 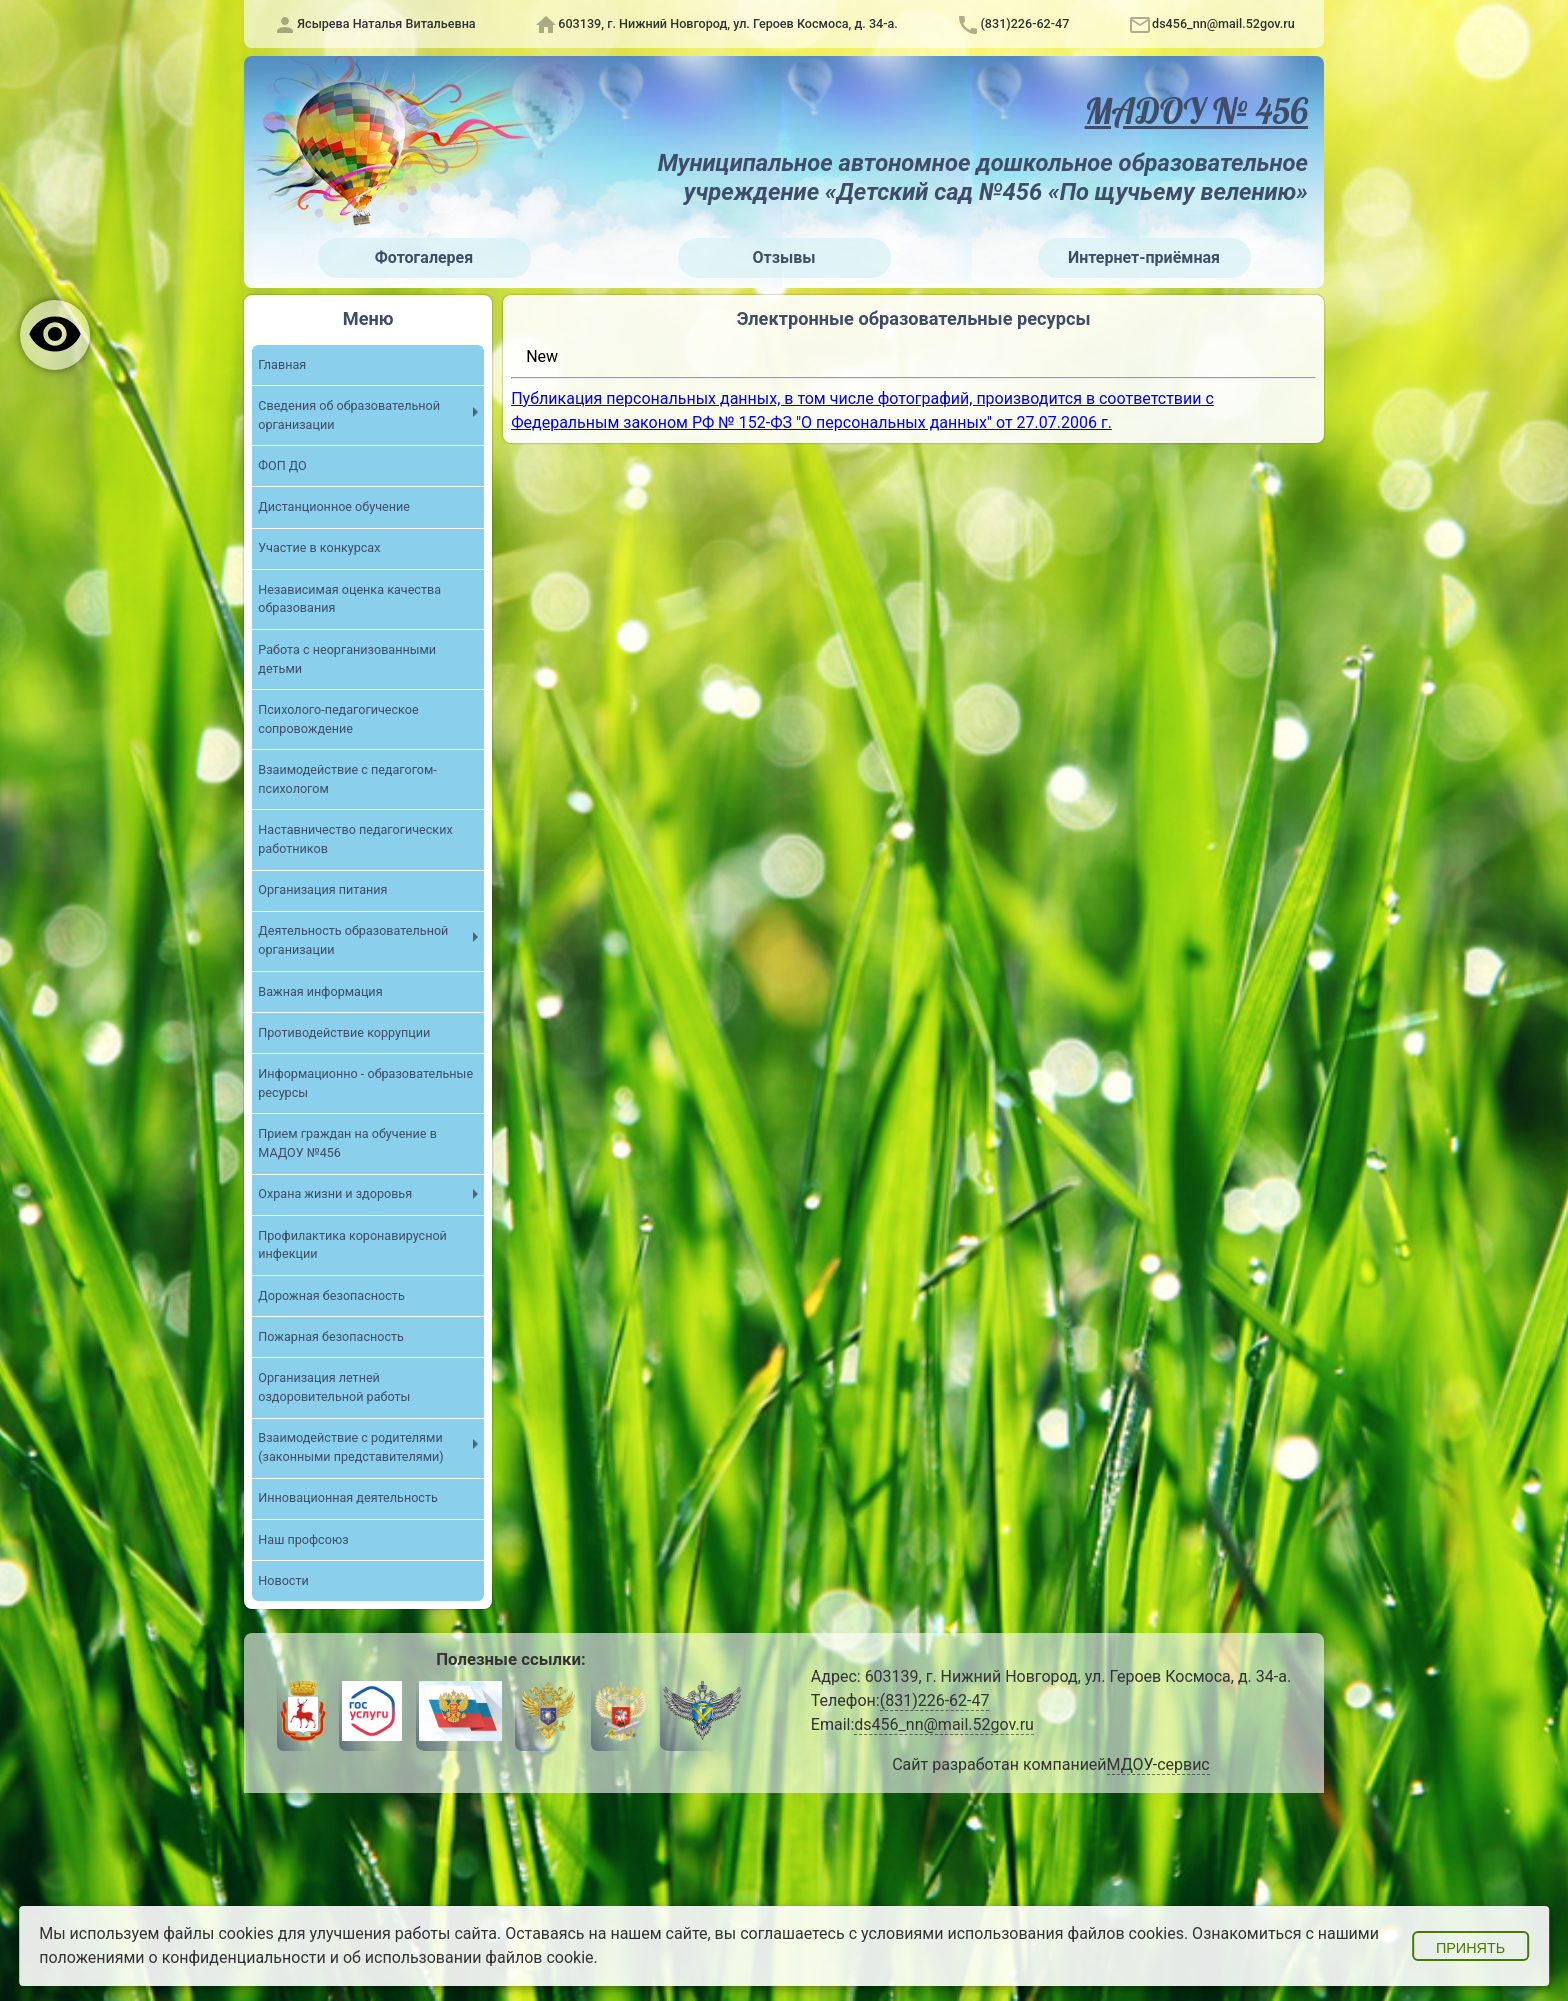 What do you see at coordinates (303, 1539) in the screenshot?
I see `Наш профсоюз` at bounding box center [303, 1539].